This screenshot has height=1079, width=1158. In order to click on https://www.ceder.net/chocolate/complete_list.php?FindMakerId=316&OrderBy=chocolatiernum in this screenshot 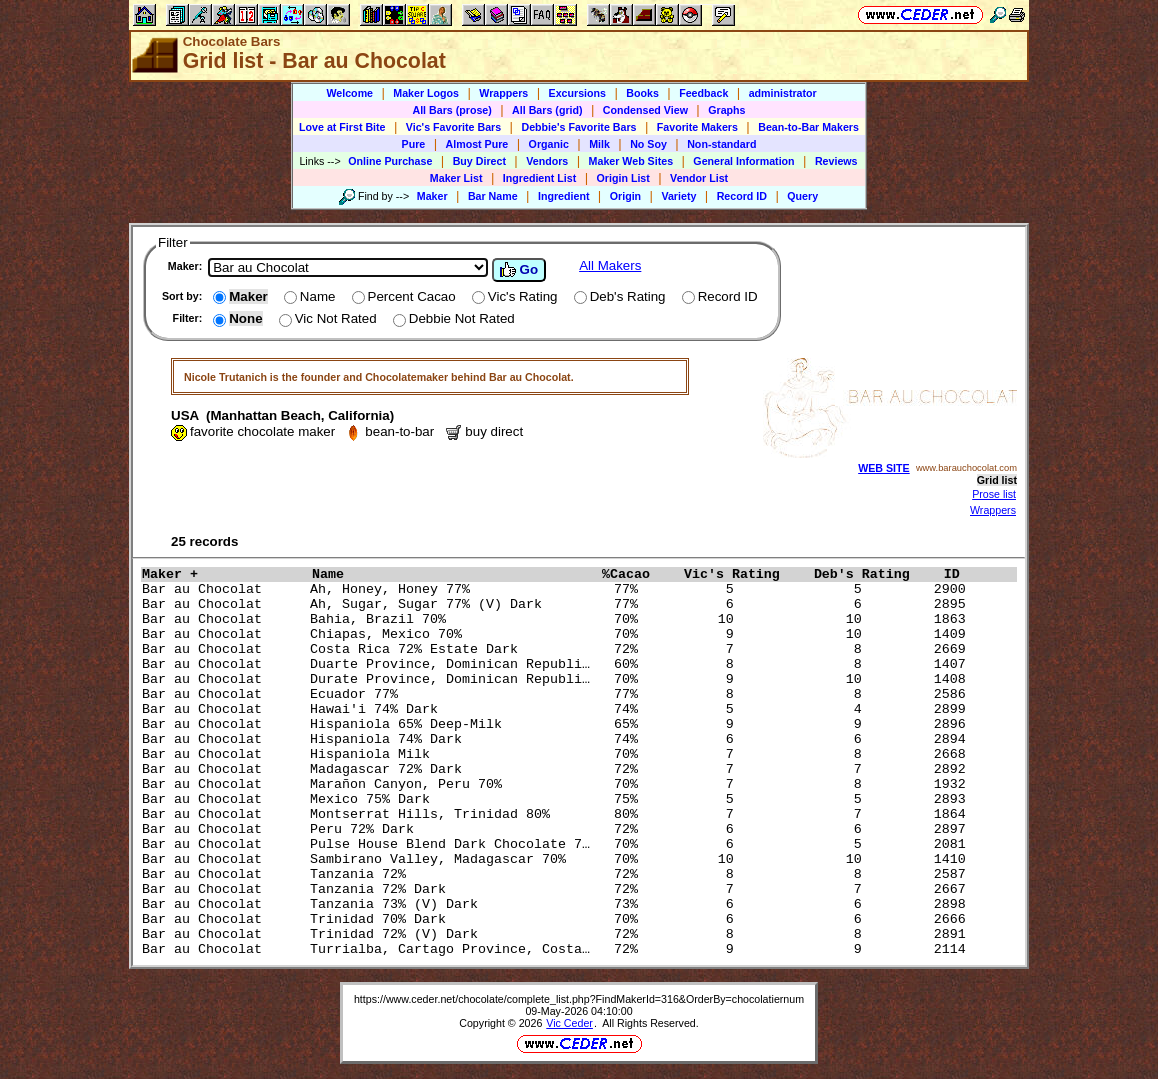, I will do `click(579, 999)`.